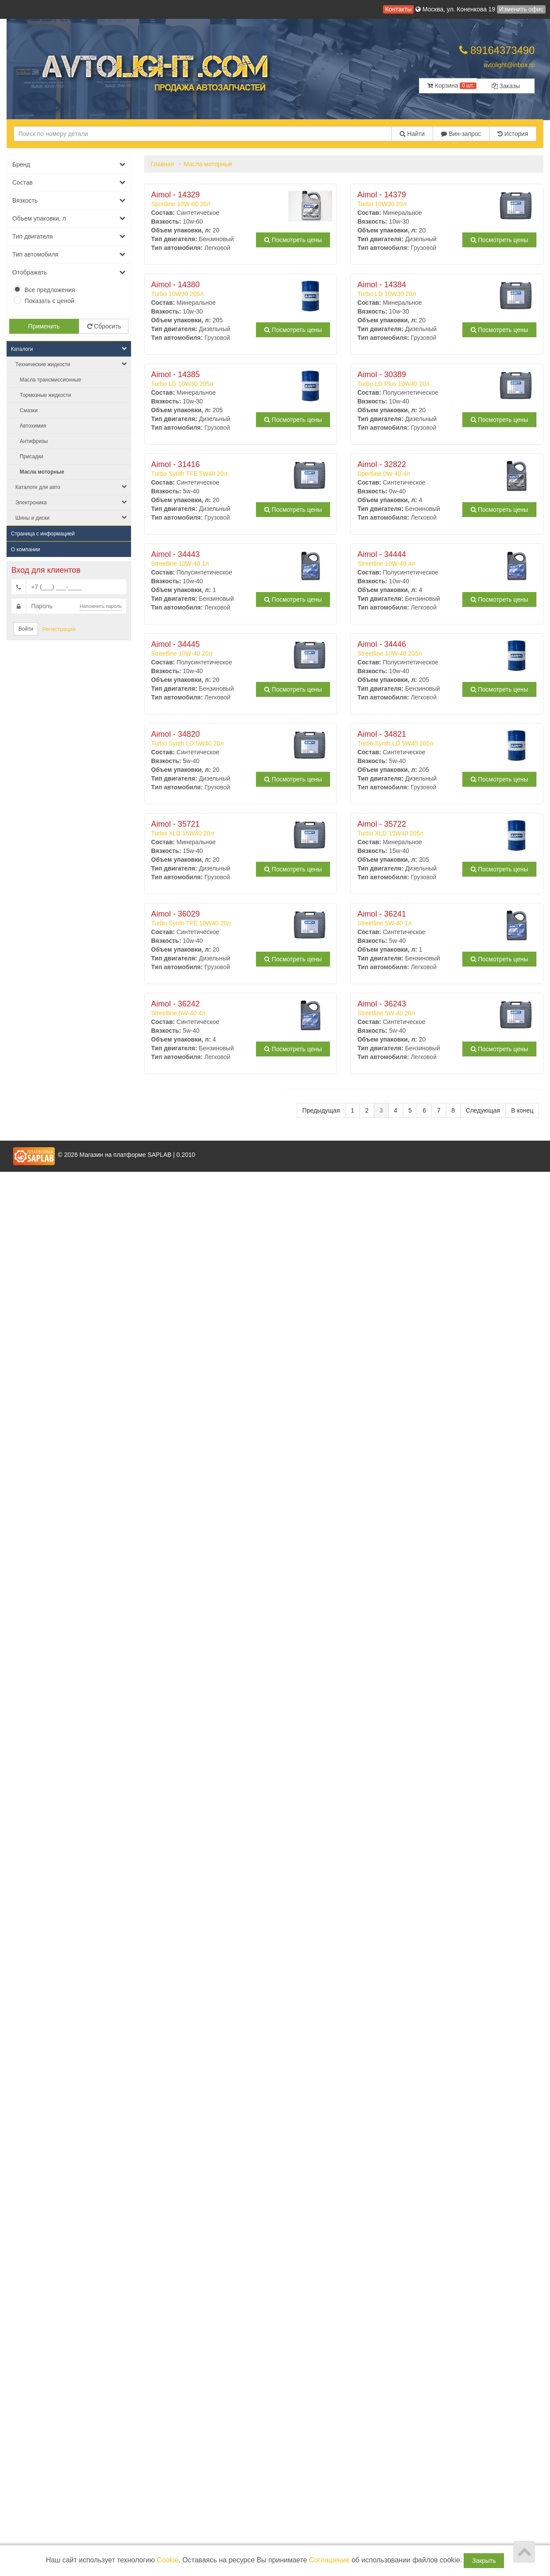 This screenshot has height=2576, width=550. What do you see at coordinates (521, 9) in the screenshot?
I see `Изменить офис` at bounding box center [521, 9].